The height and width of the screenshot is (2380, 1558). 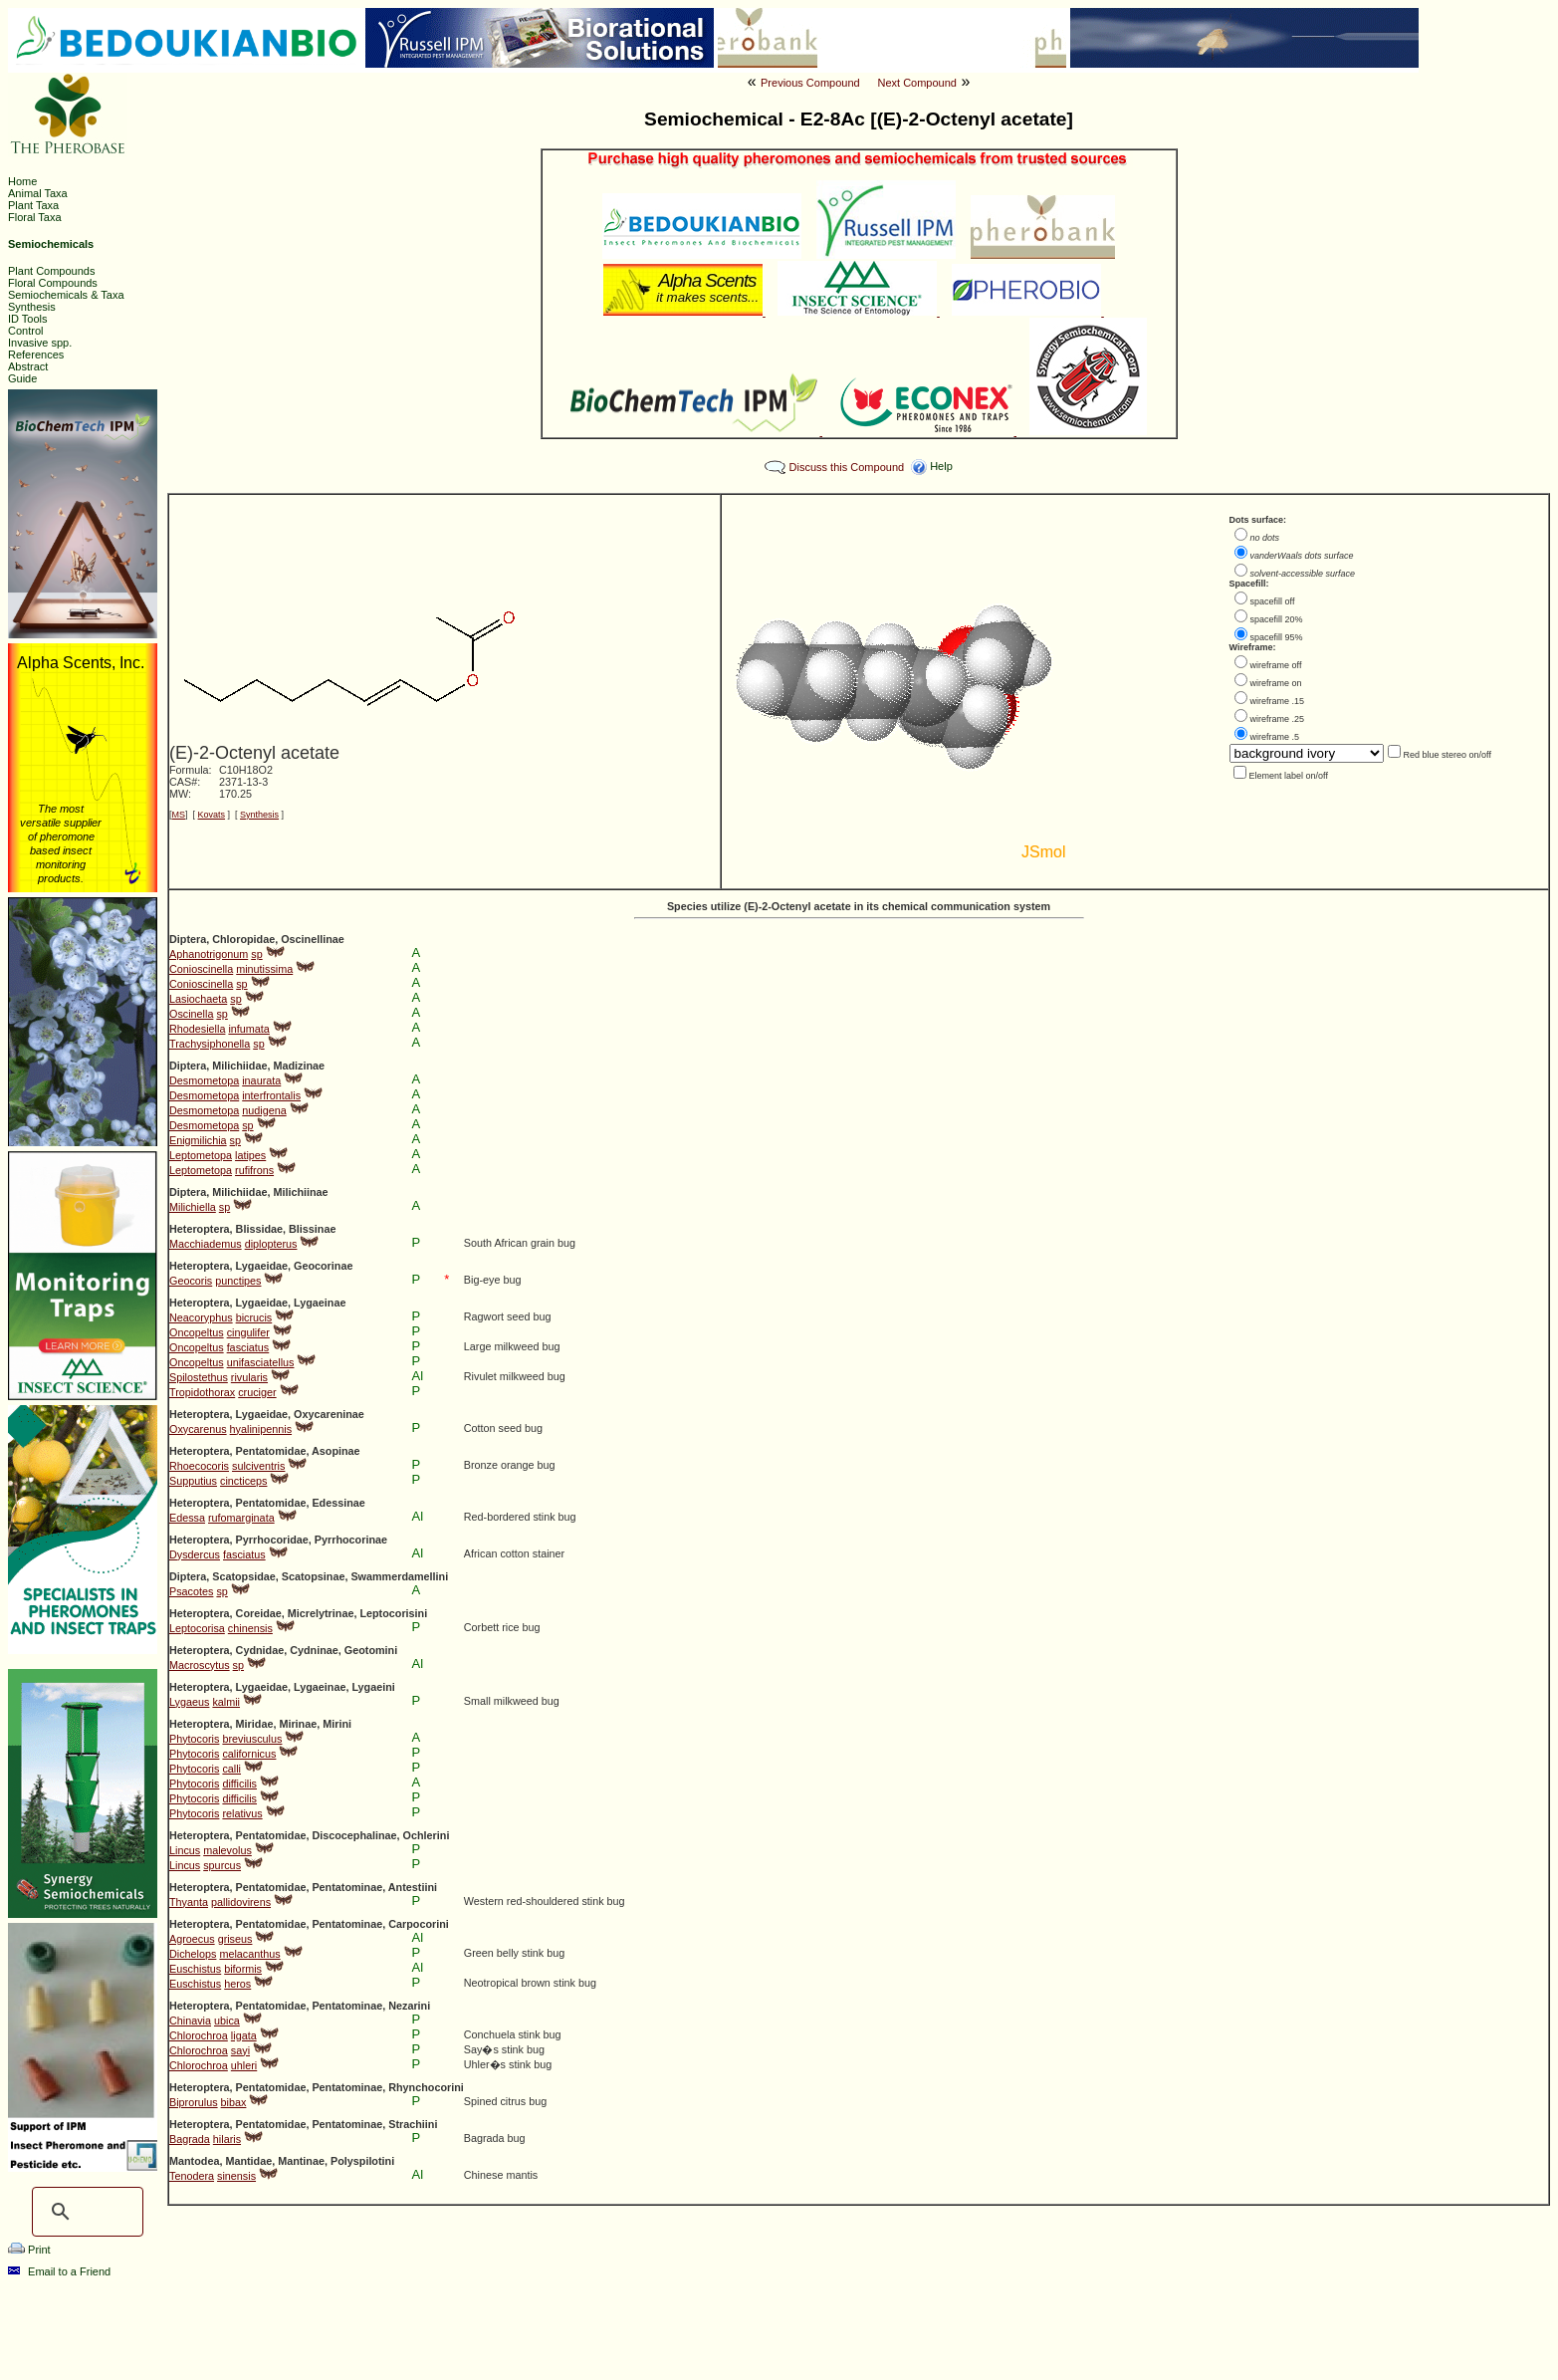 I want to click on Milichiella, so click(x=192, y=1207).